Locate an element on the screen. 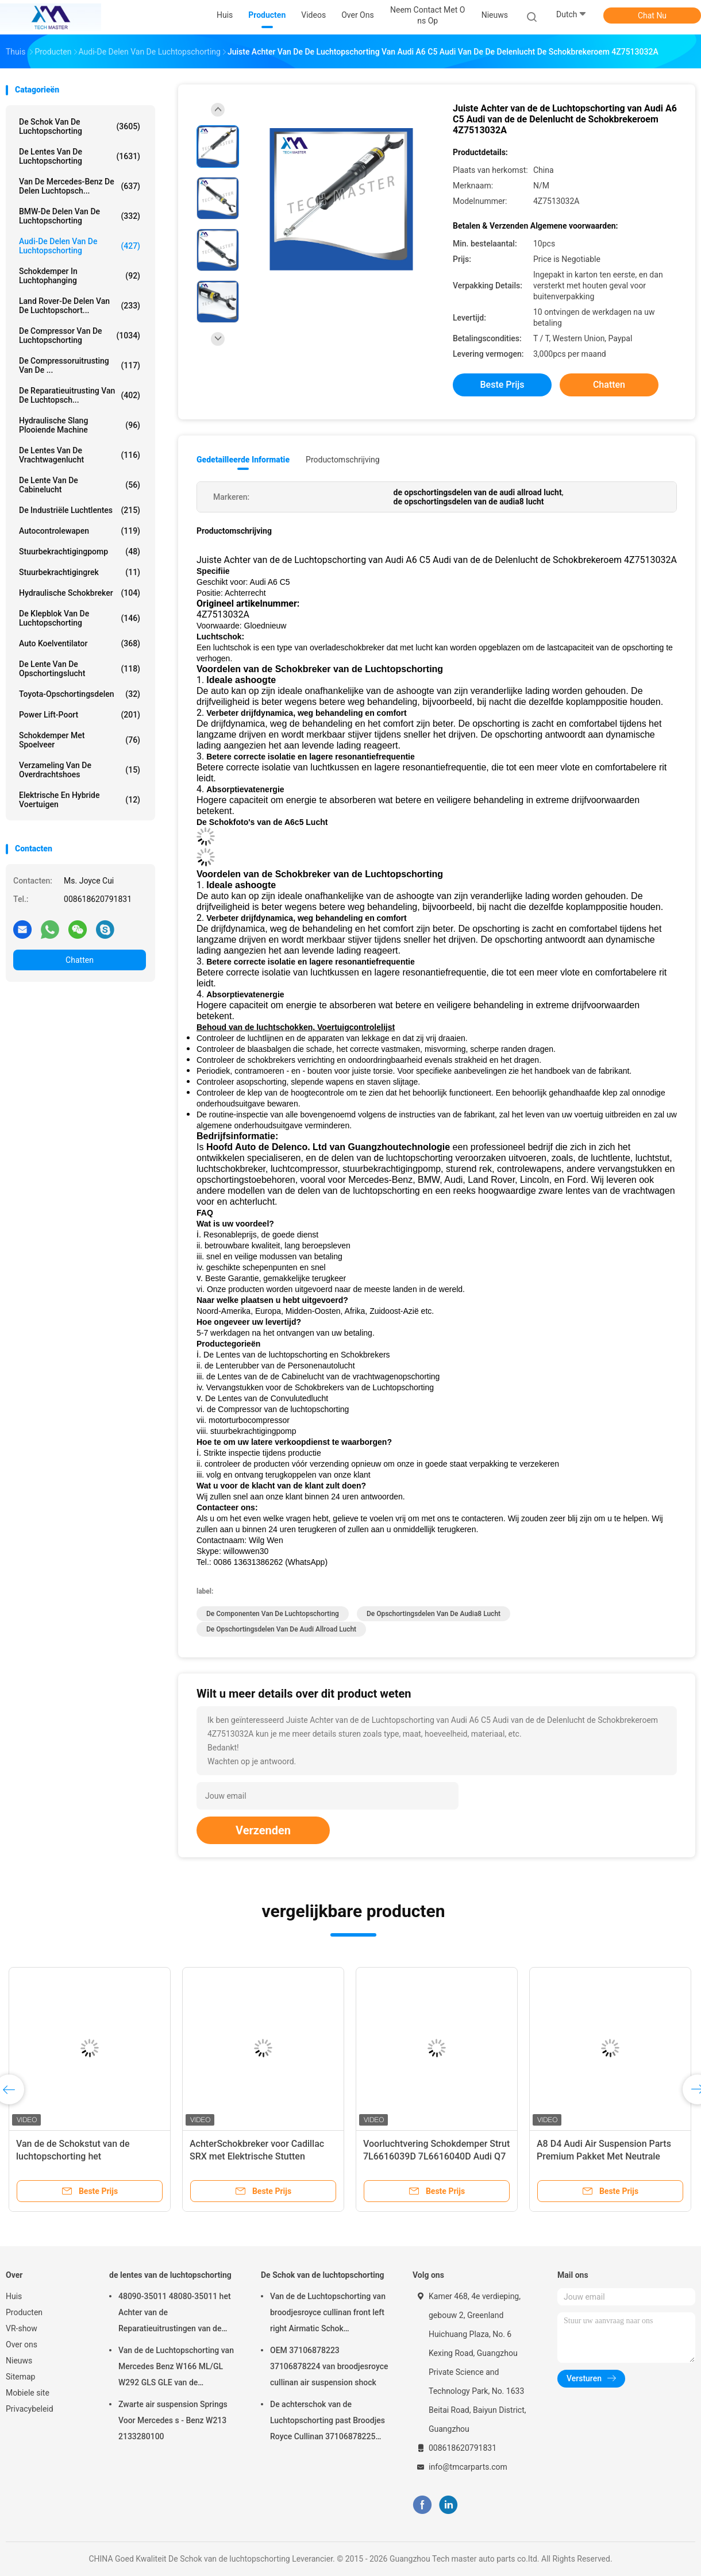  de componenten van de luchtopschorting is located at coordinates (272, 1614).